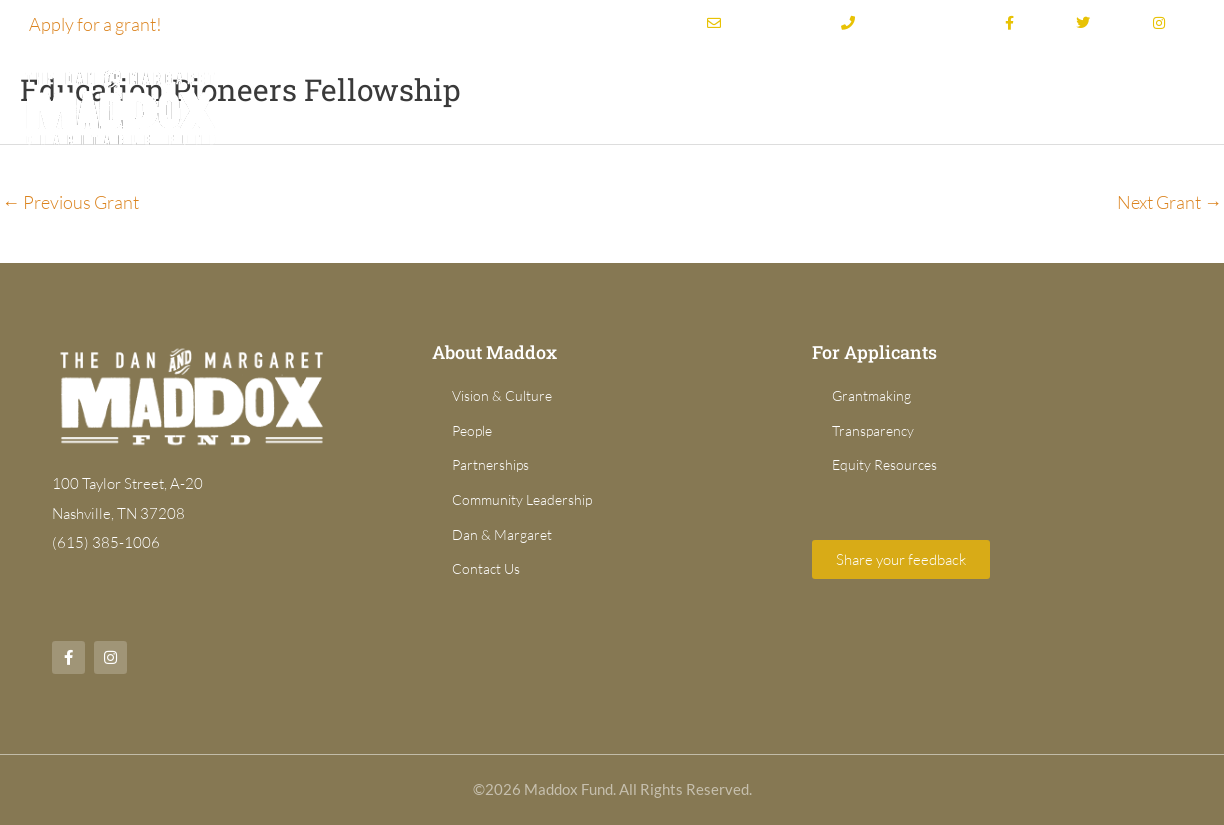 The image size is (1224, 825). Describe the element at coordinates (120, 105) in the screenshot. I see `[Dan & Margaret Maddox Fund]` at that location.